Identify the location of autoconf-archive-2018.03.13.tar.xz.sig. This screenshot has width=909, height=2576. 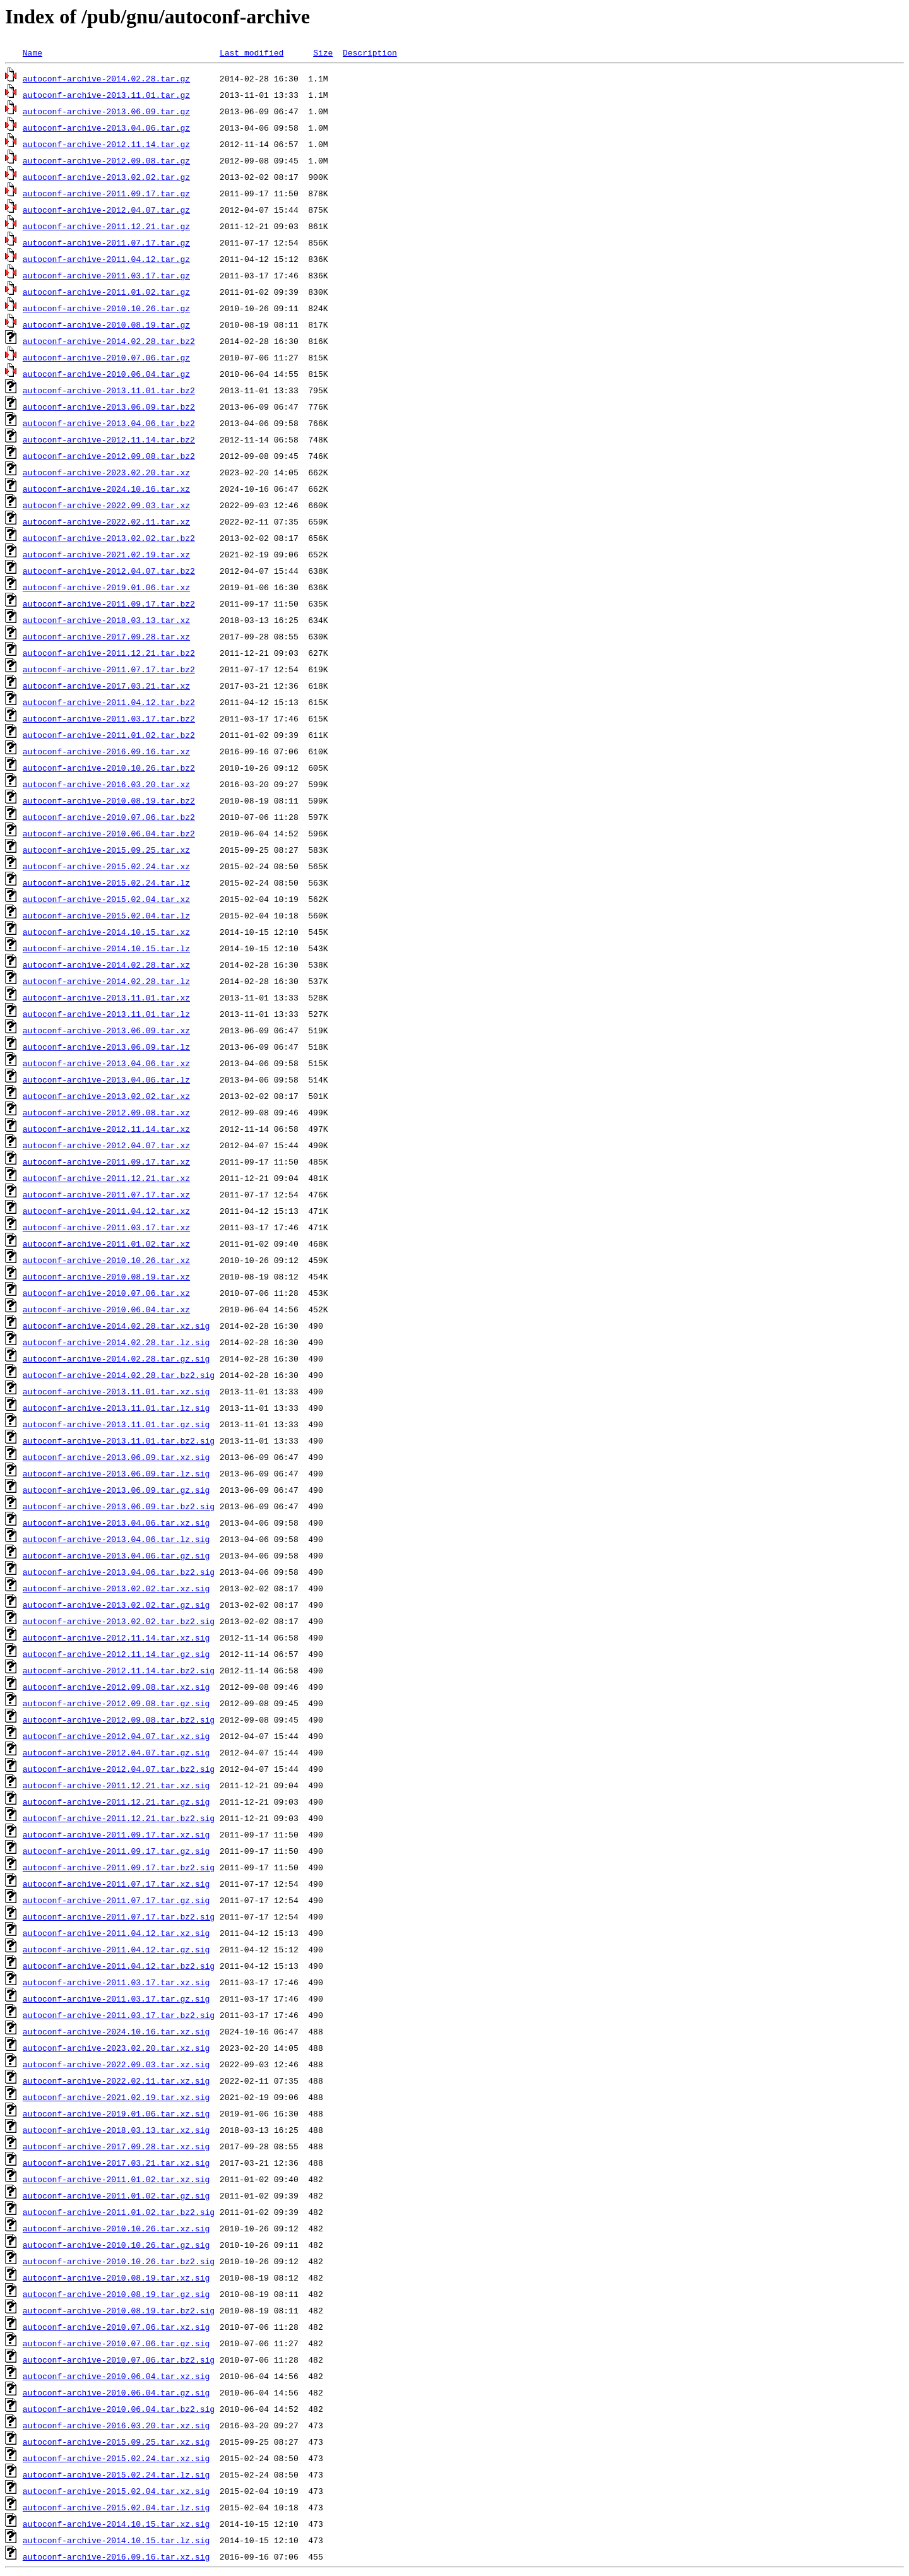
(116, 2129).